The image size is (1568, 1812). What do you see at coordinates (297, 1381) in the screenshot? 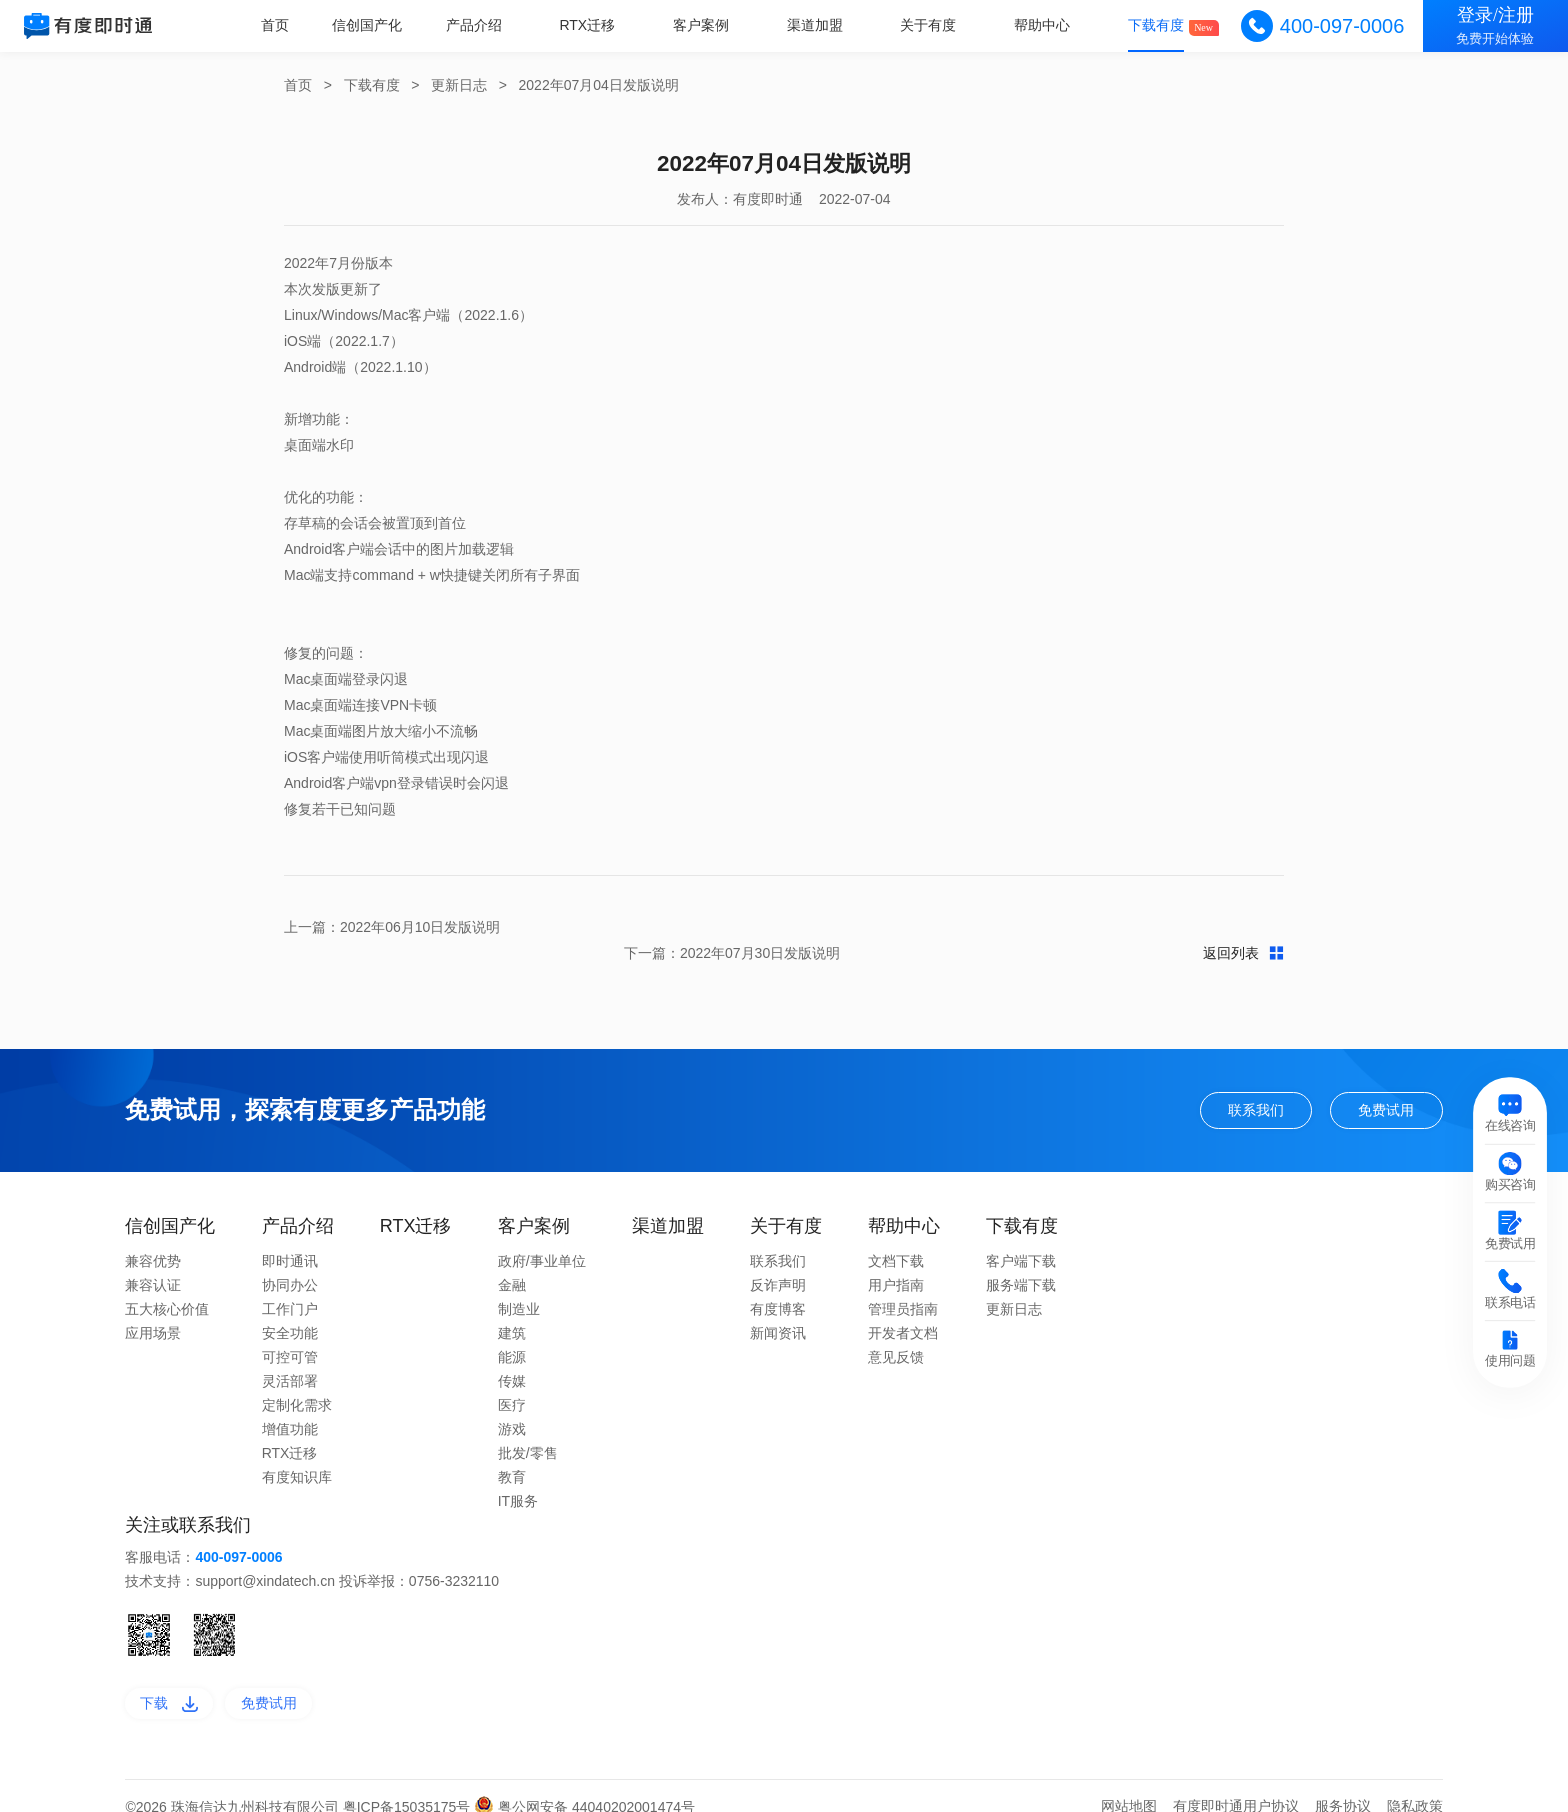
I see `定制化需求` at bounding box center [297, 1381].